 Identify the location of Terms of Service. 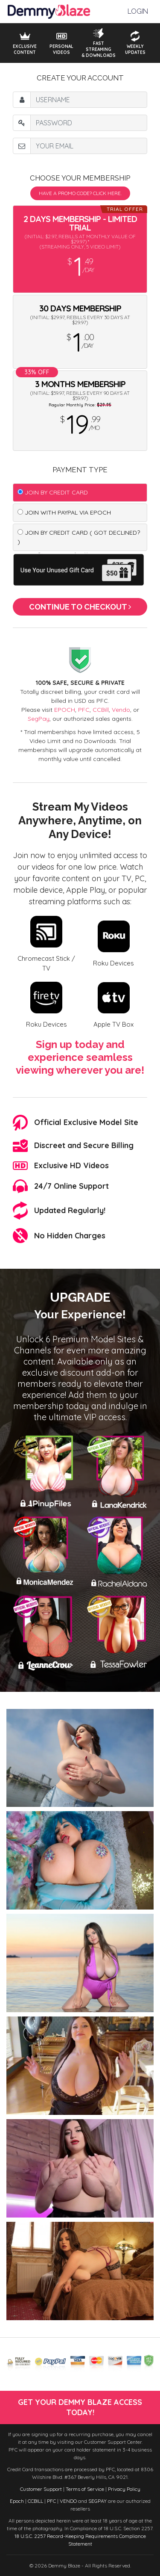
(85, 2489).